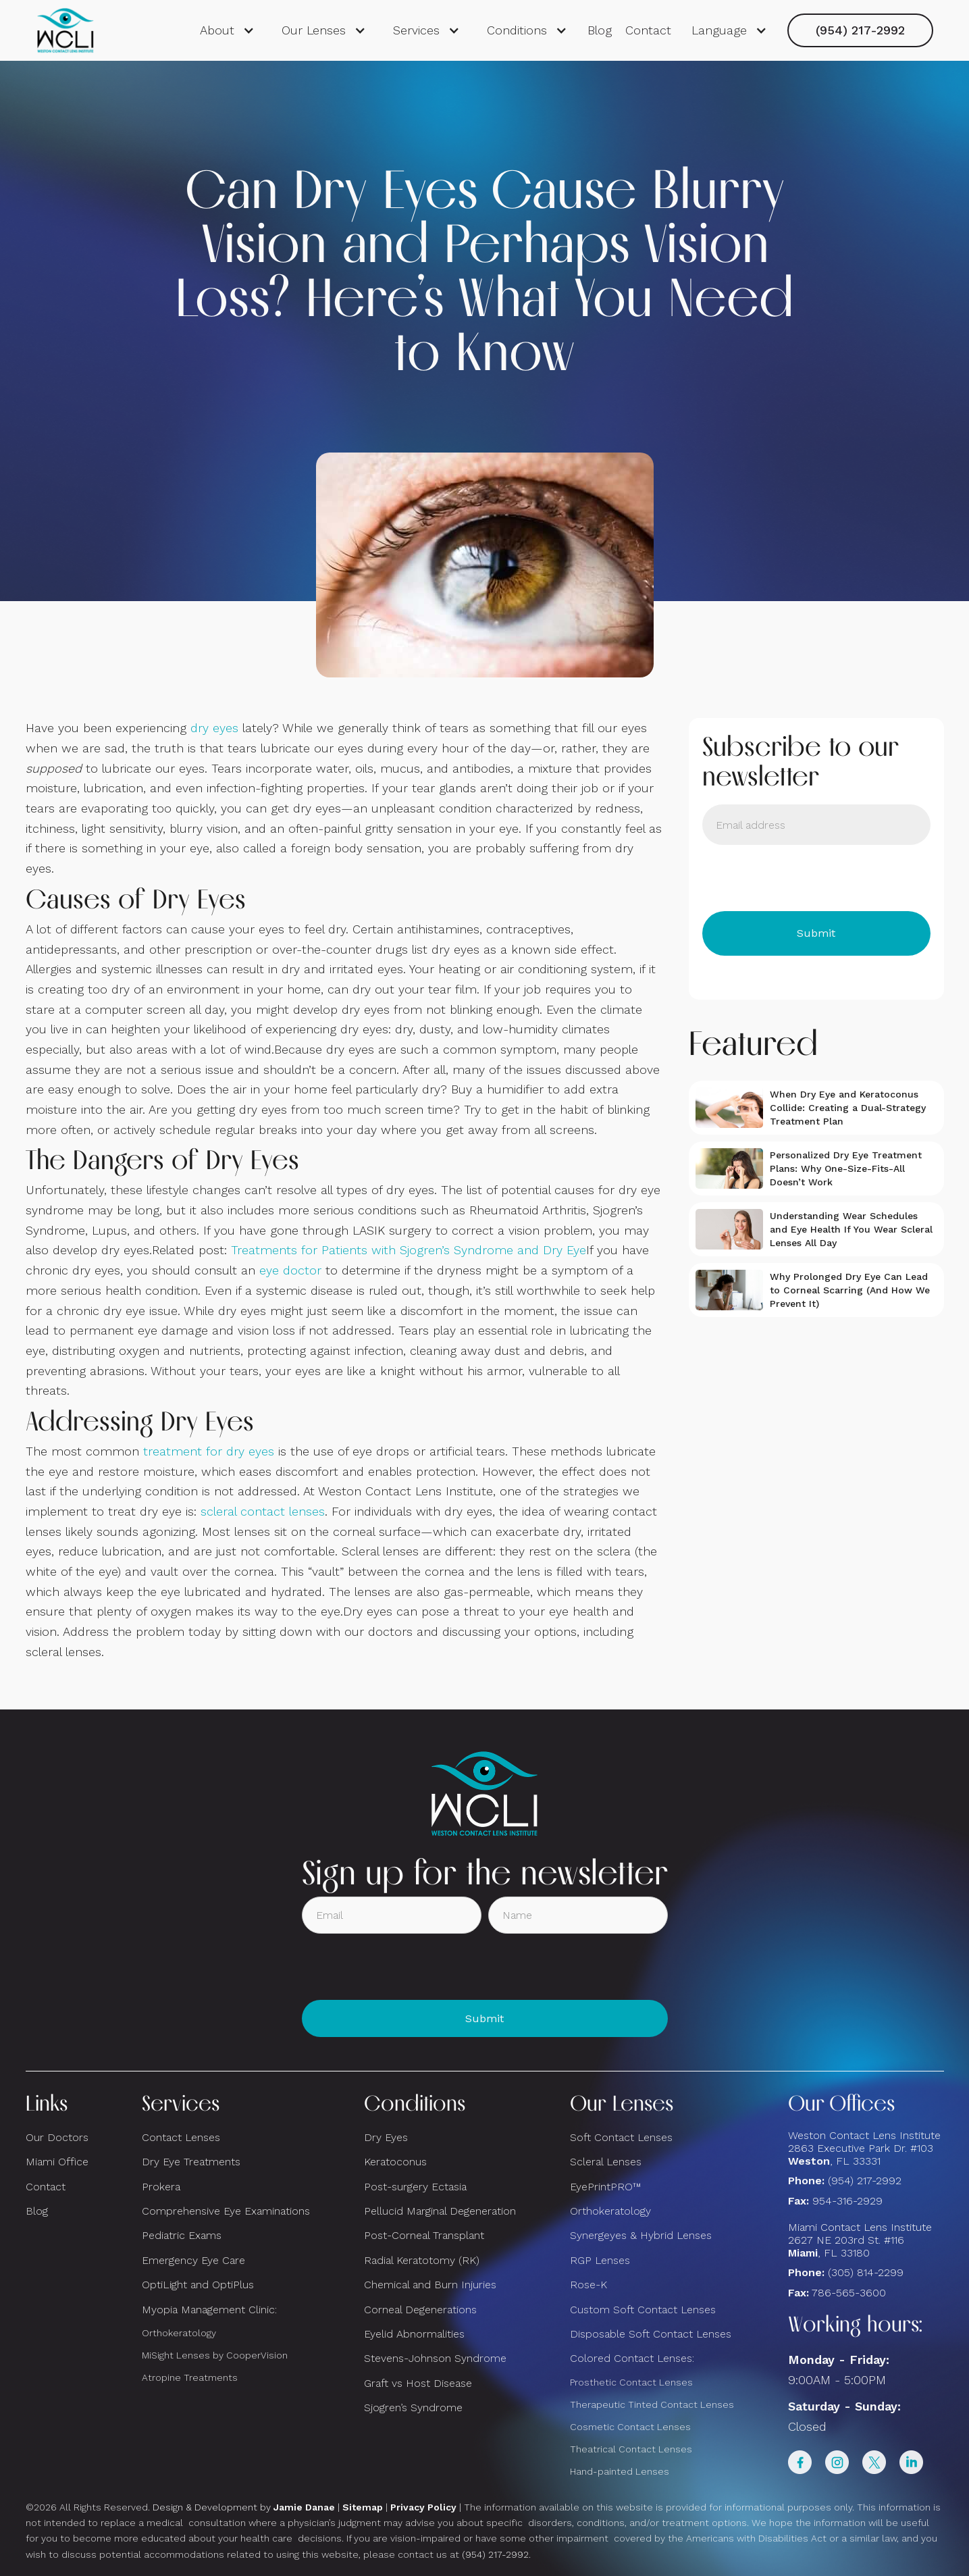  What do you see at coordinates (648, 30) in the screenshot?
I see `Contact` at bounding box center [648, 30].